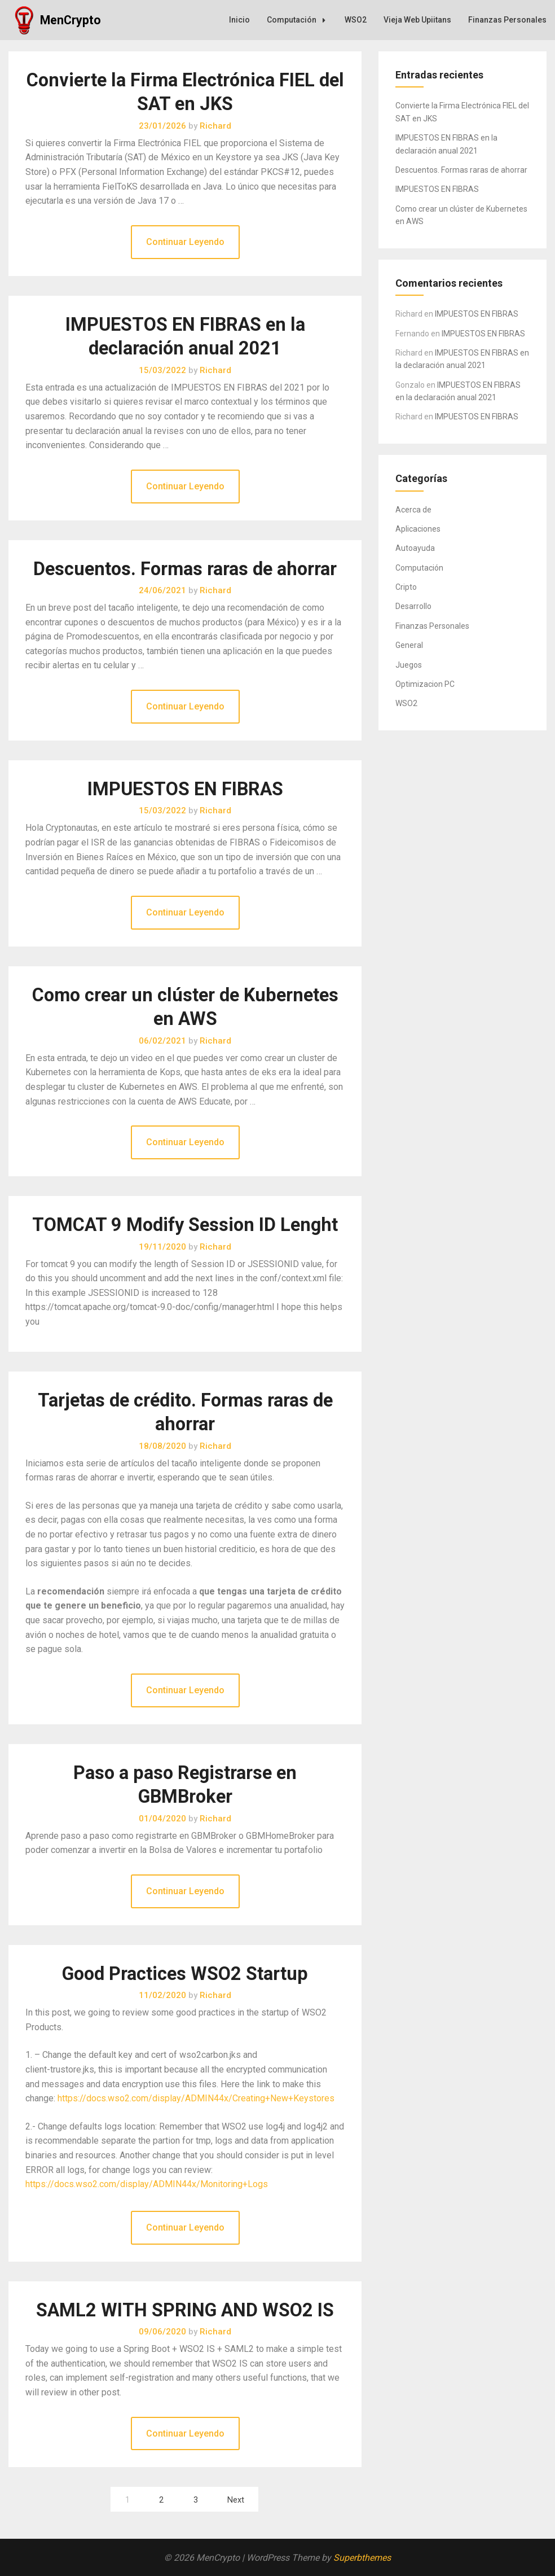 Image resolution: width=555 pixels, height=2576 pixels. What do you see at coordinates (413, 509) in the screenshot?
I see `Acerca de` at bounding box center [413, 509].